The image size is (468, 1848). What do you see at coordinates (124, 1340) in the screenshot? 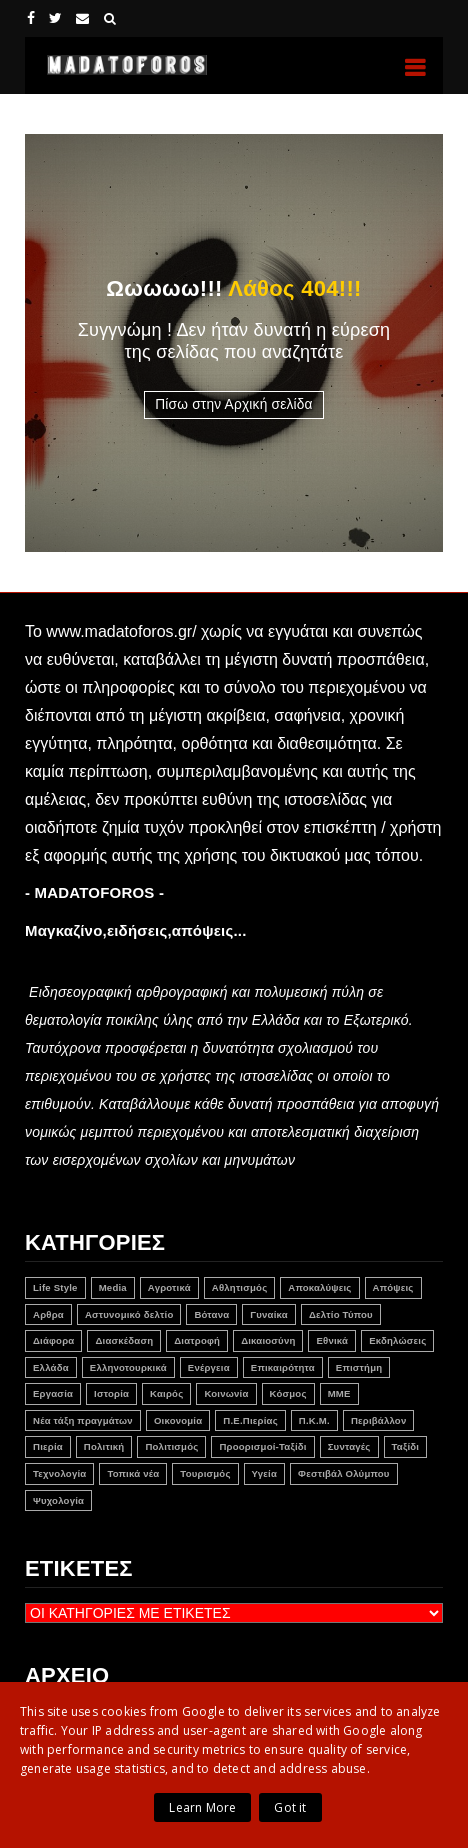
I see `Διασκέδαση` at bounding box center [124, 1340].